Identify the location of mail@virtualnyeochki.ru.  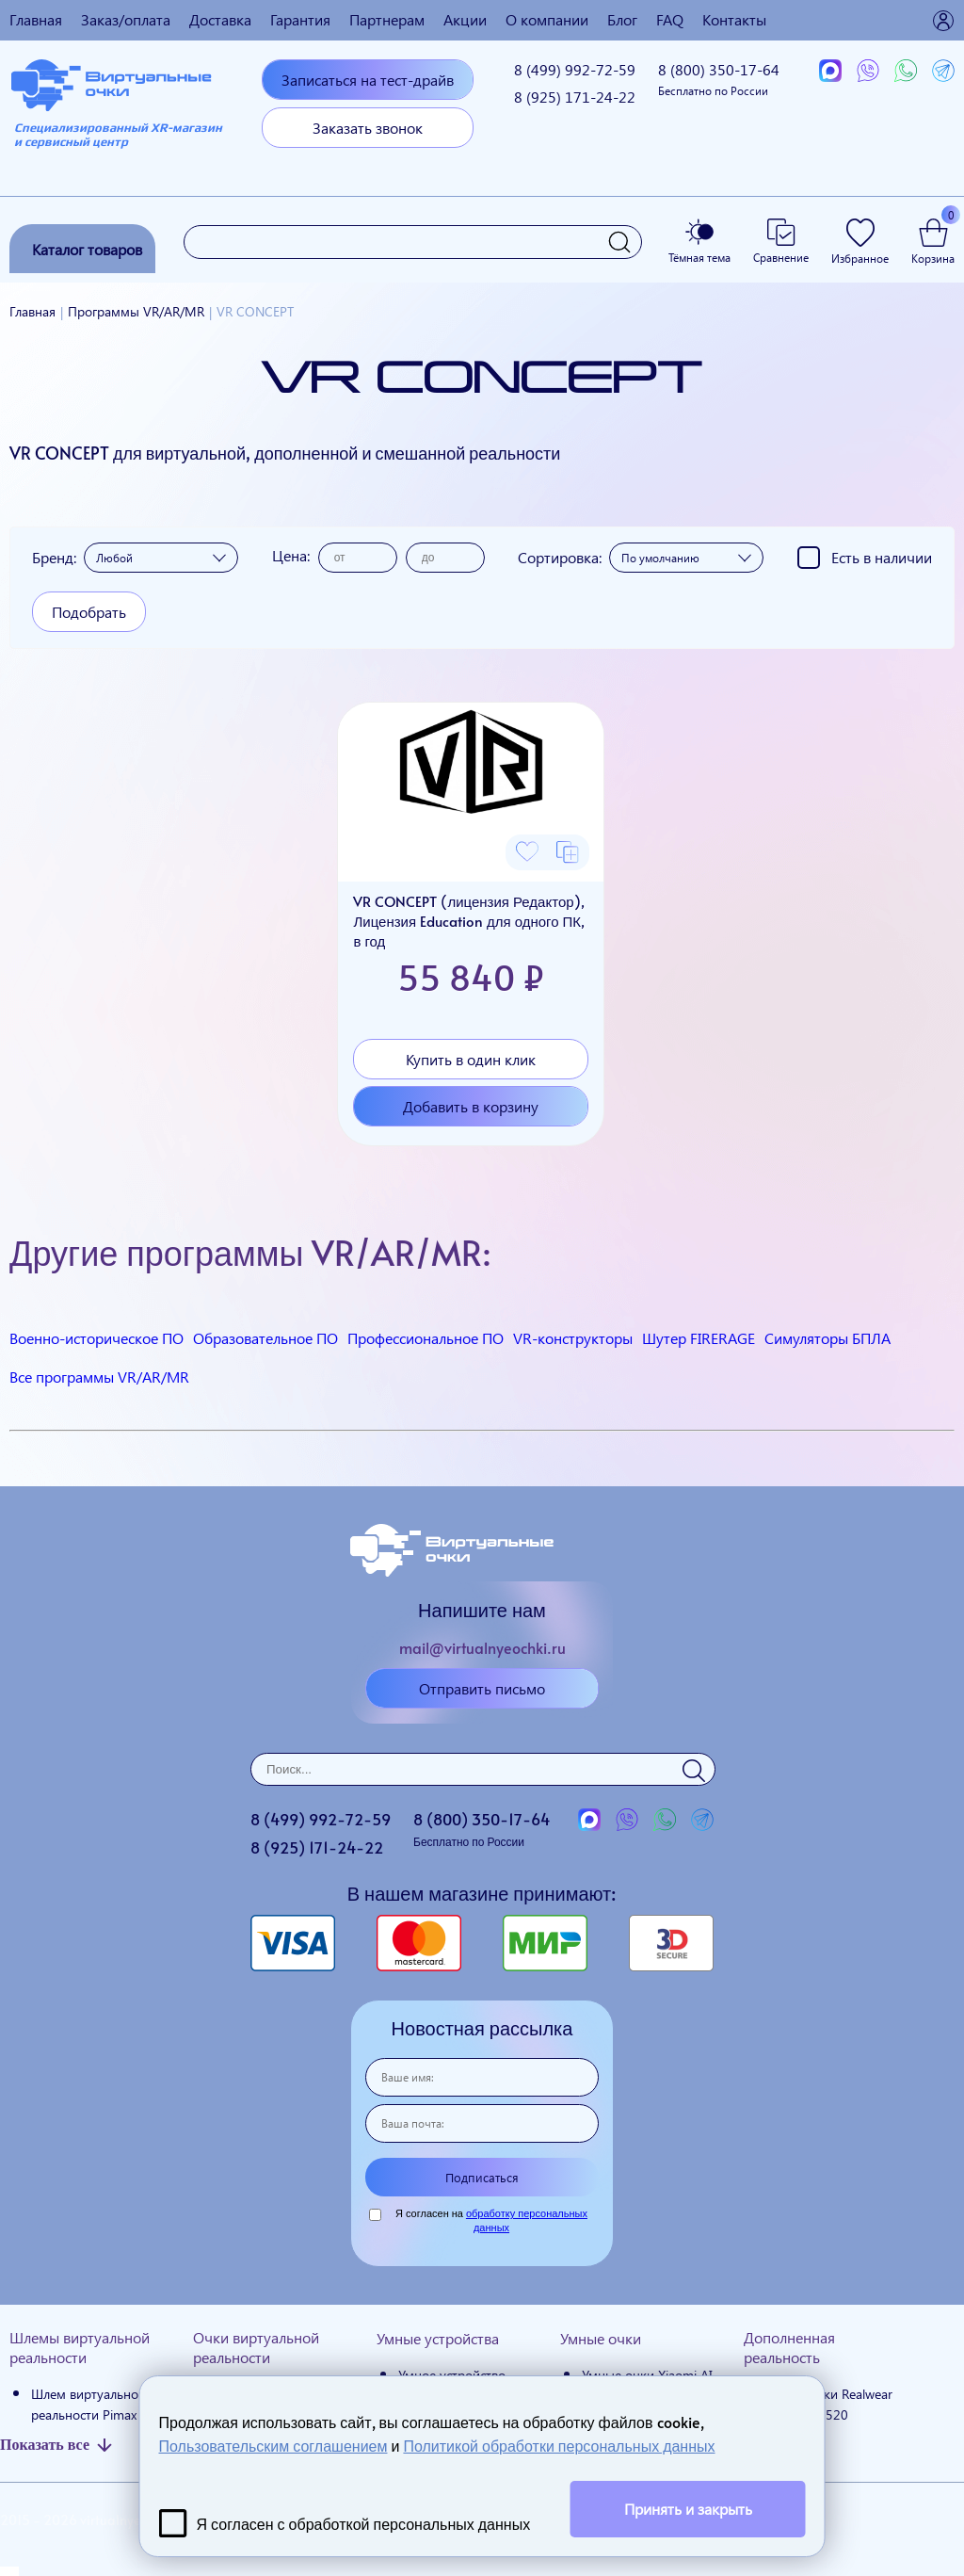
(482, 1647).